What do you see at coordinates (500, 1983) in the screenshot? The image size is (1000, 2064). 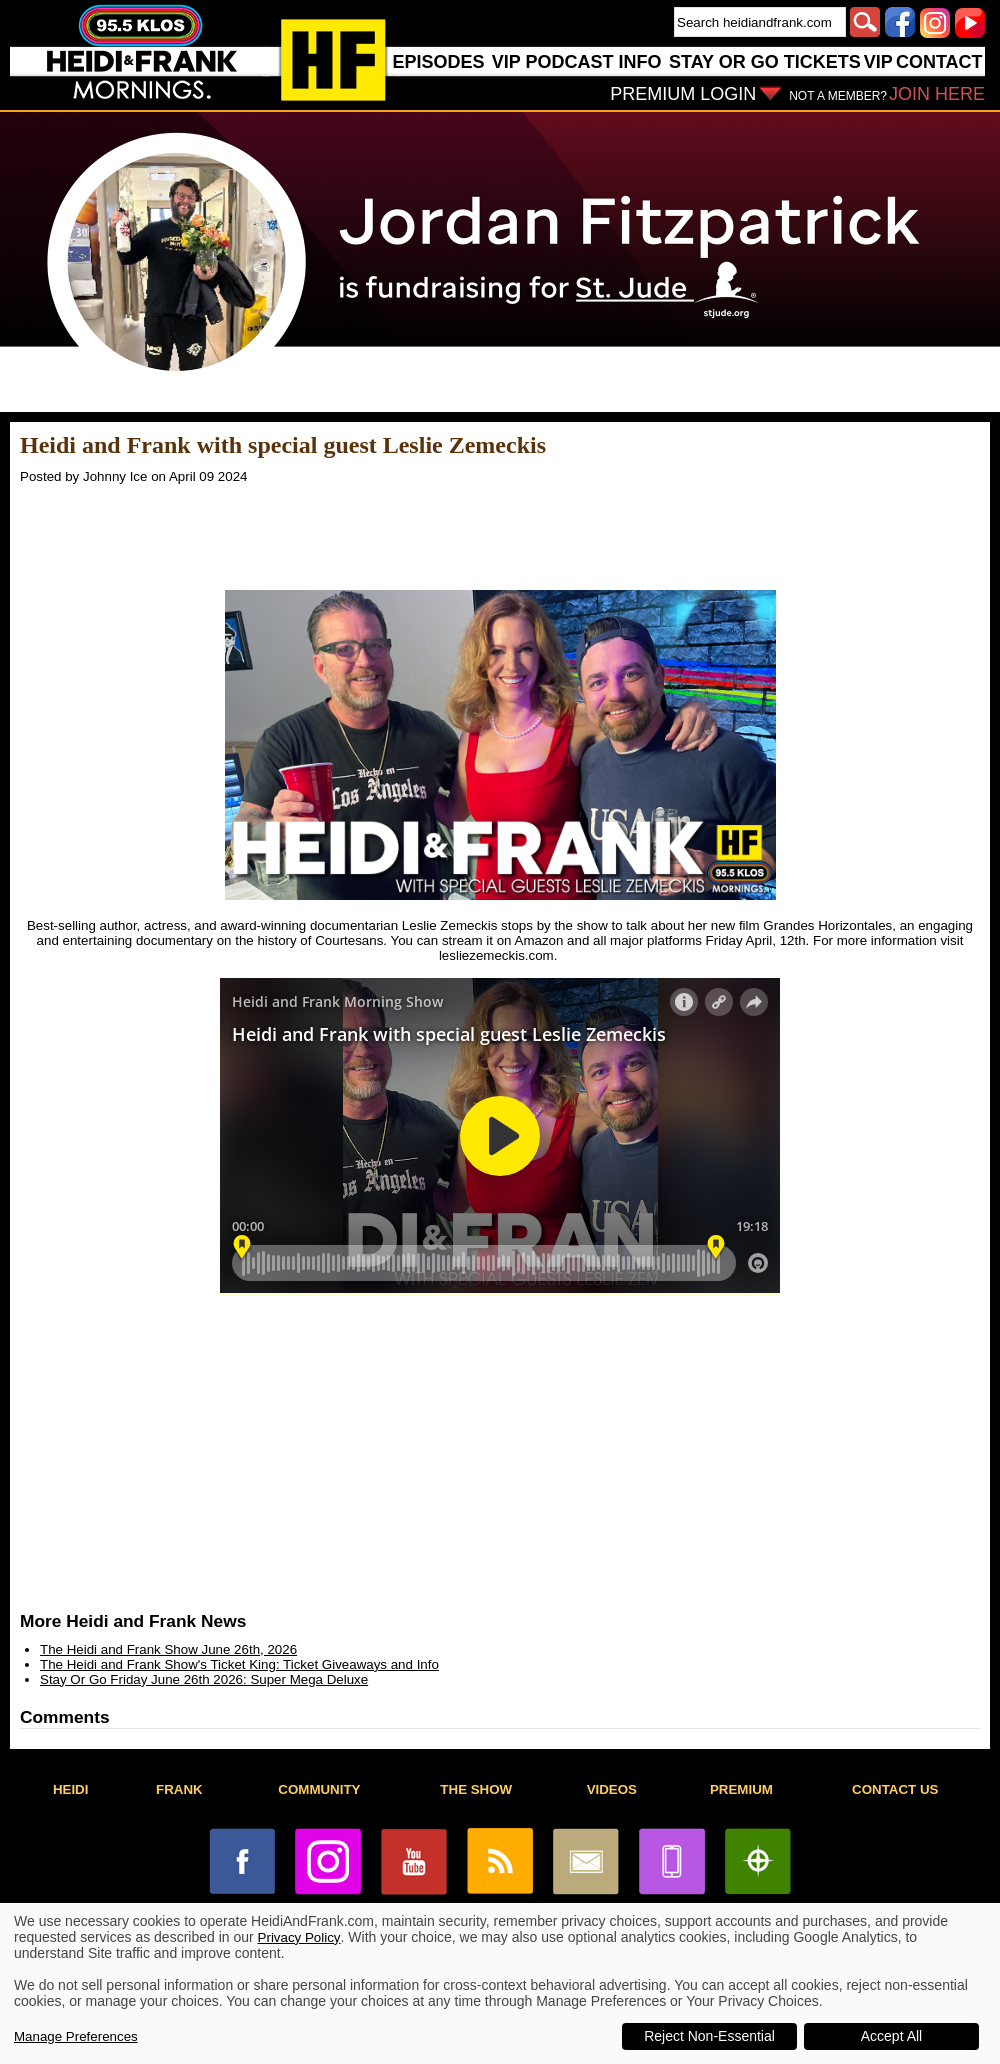 I see `[dialog]` at bounding box center [500, 1983].